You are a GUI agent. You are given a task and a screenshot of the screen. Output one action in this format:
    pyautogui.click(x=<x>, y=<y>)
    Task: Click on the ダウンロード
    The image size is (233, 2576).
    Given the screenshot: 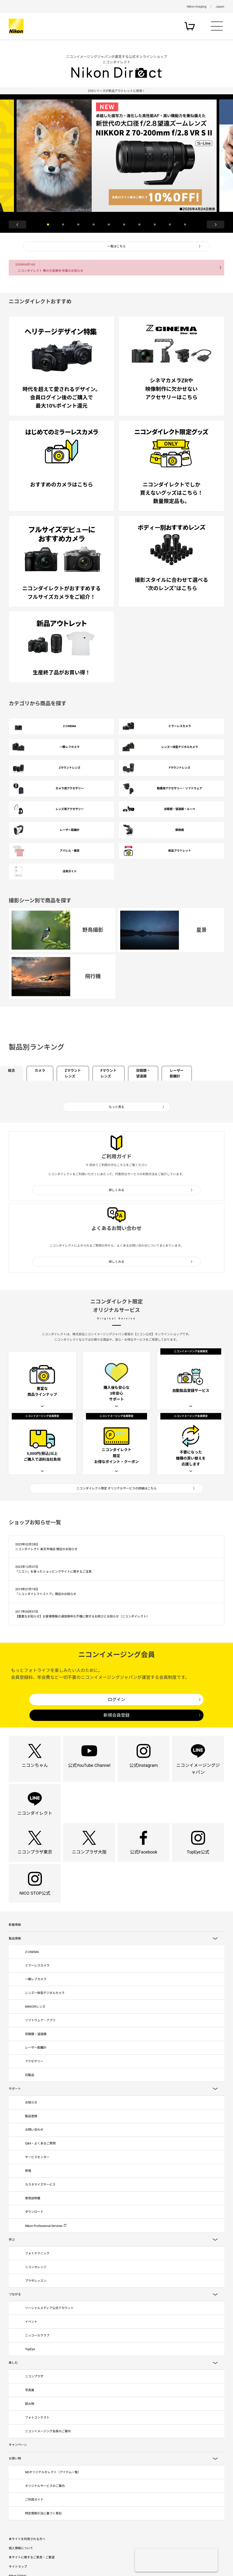 What is the action you would take?
    pyautogui.click(x=34, y=2219)
    